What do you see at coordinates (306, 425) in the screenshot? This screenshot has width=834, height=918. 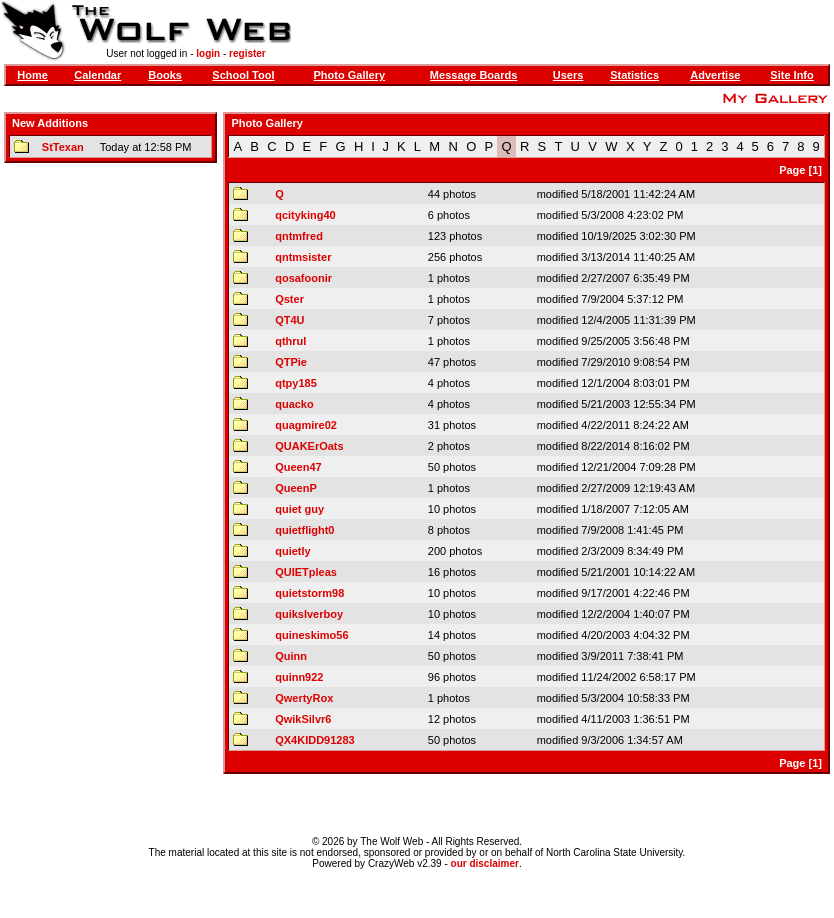 I see `quagmire02` at bounding box center [306, 425].